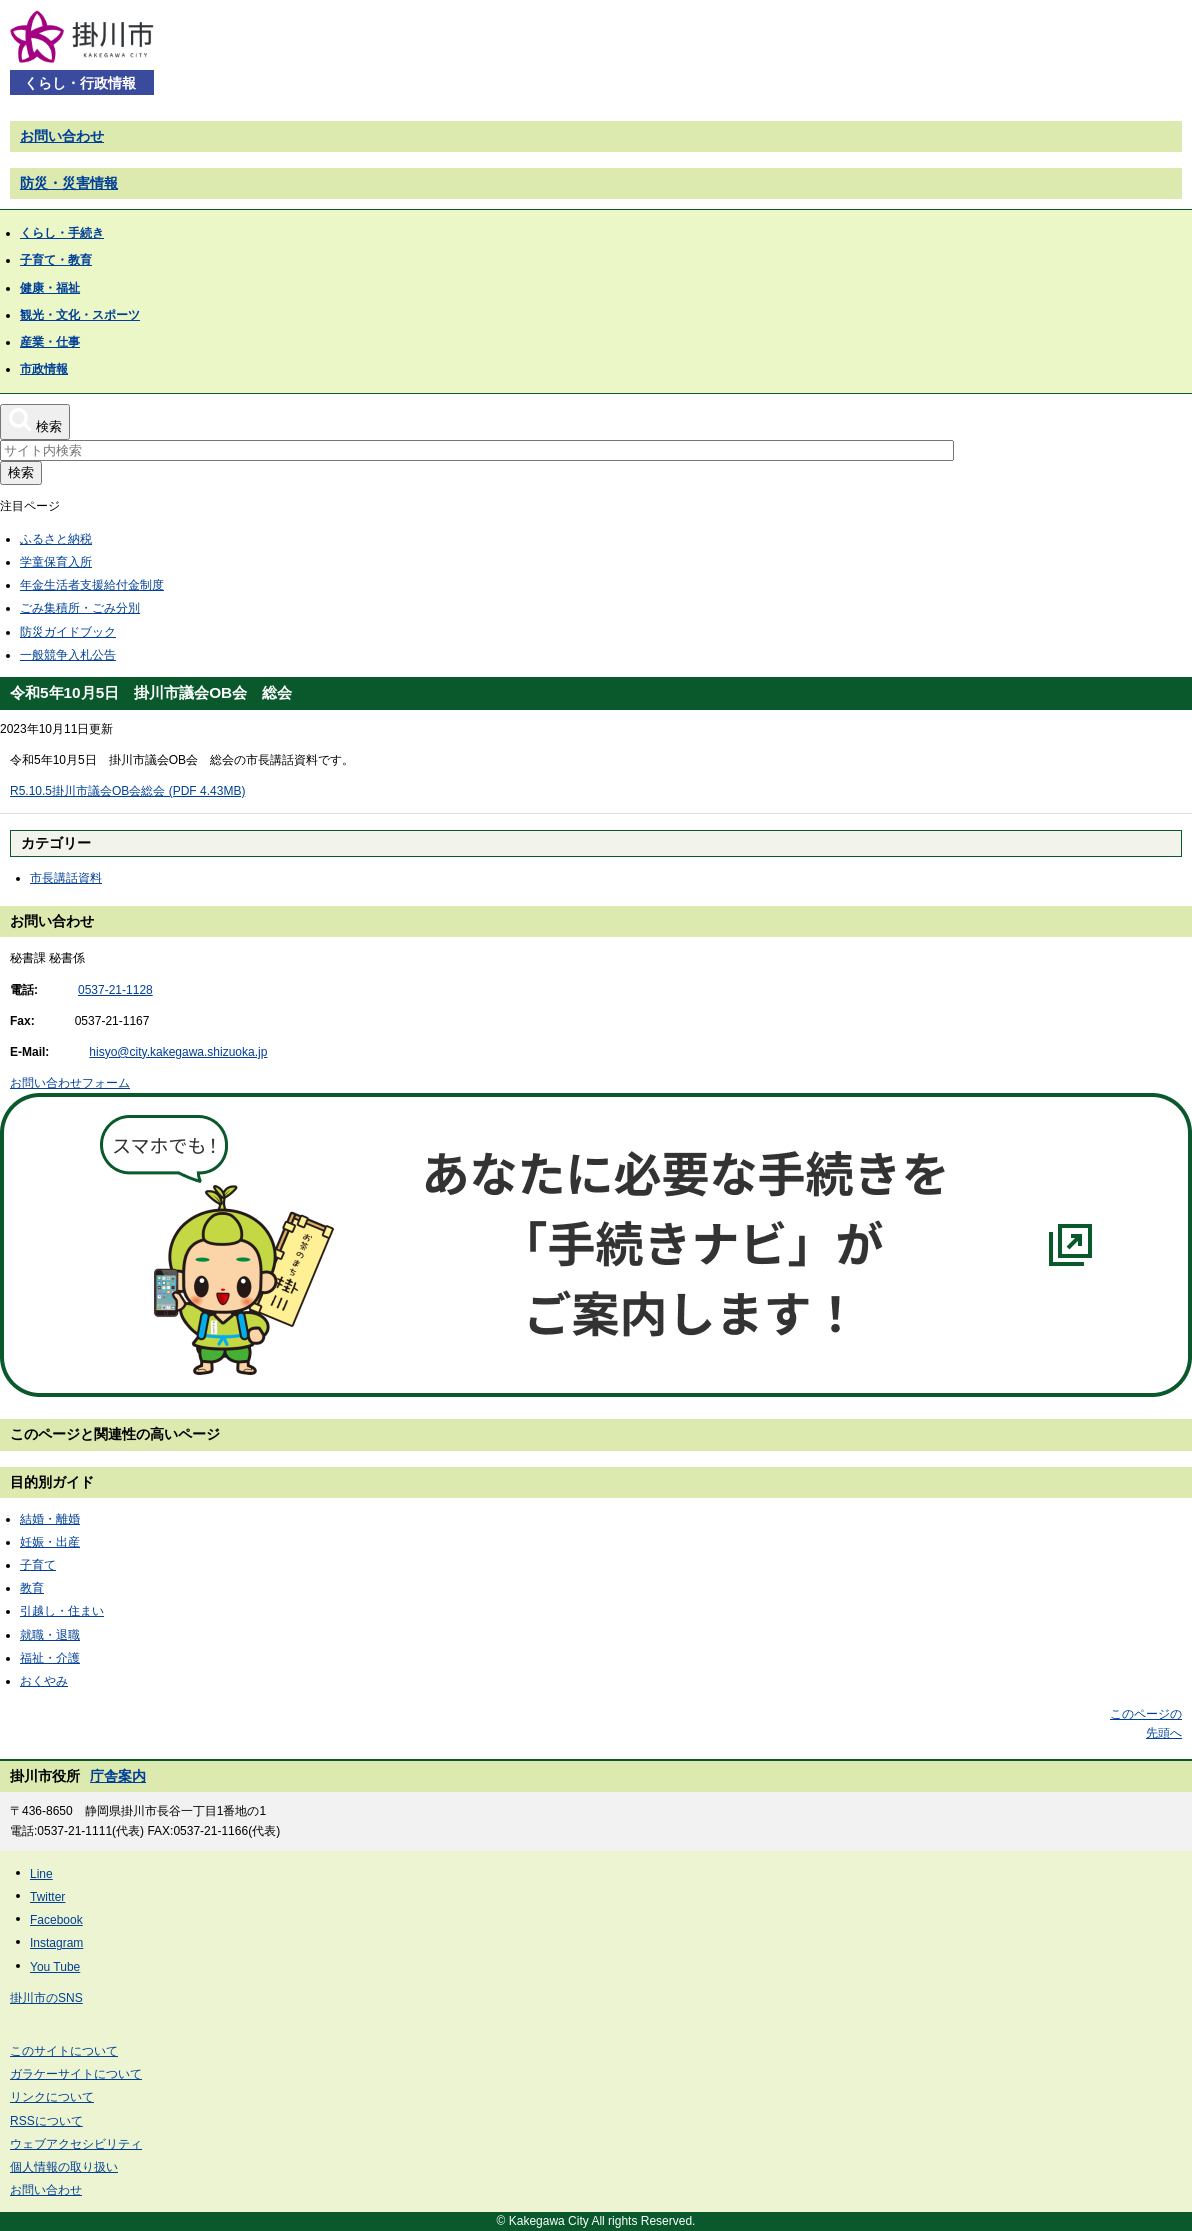  Describe the element at coordinates (52, 2097) in the screenshot. I see `リンクについて` at that location.